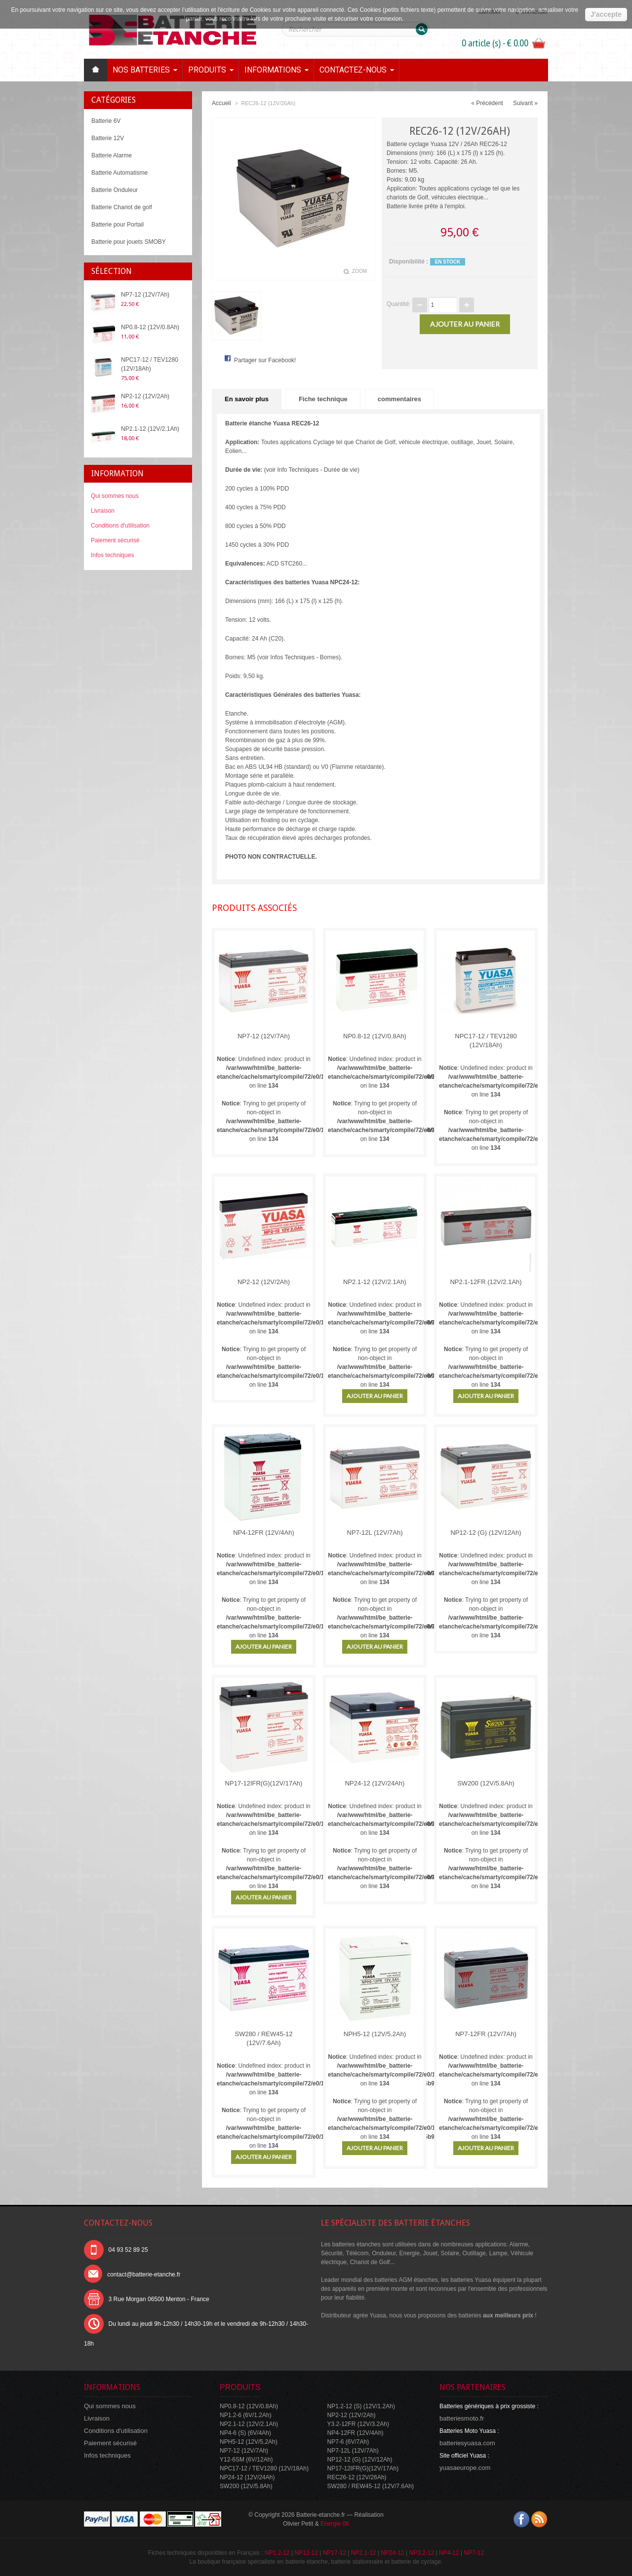 The height and width of the screenshot is (2576, 632). What do you see at coordinates (120, 525) in the screenshot?
I see `Conditions d'utilisation` at bounding box center [120, 525].